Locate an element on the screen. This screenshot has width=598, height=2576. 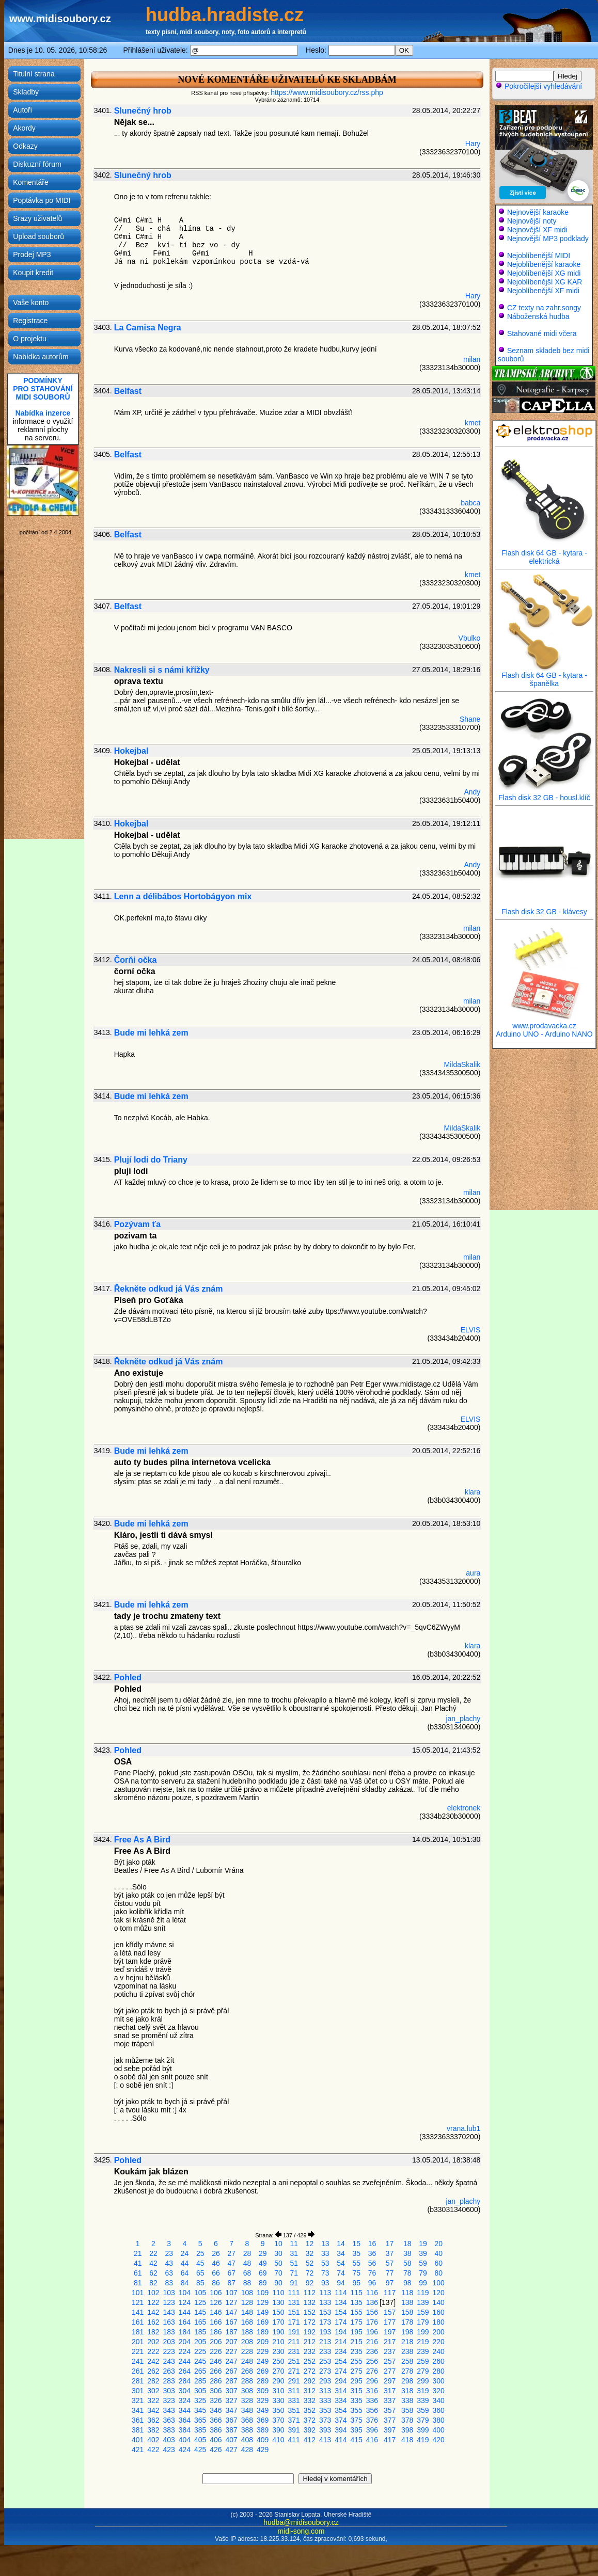
324 is located at coordinates (185, 2400).